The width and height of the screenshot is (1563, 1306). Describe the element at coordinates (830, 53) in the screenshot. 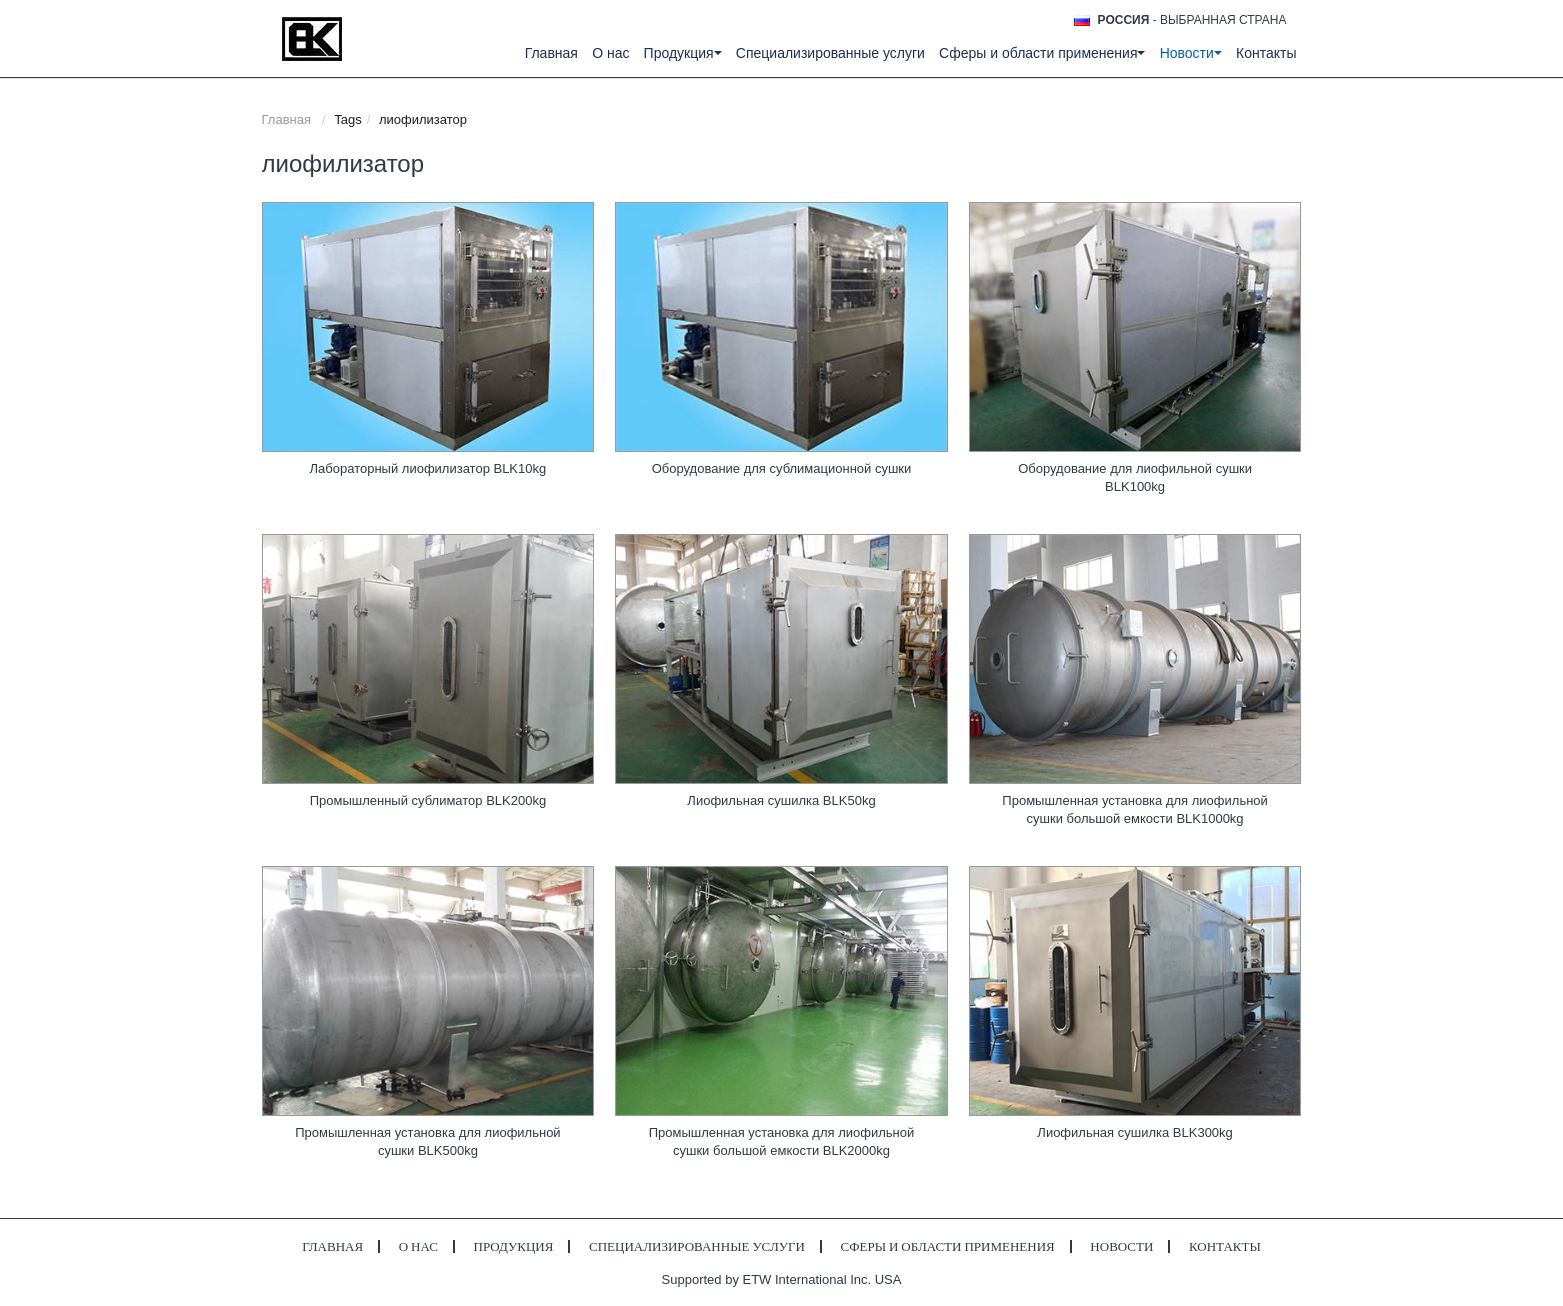

I see `Специализированные услуги` at that location.